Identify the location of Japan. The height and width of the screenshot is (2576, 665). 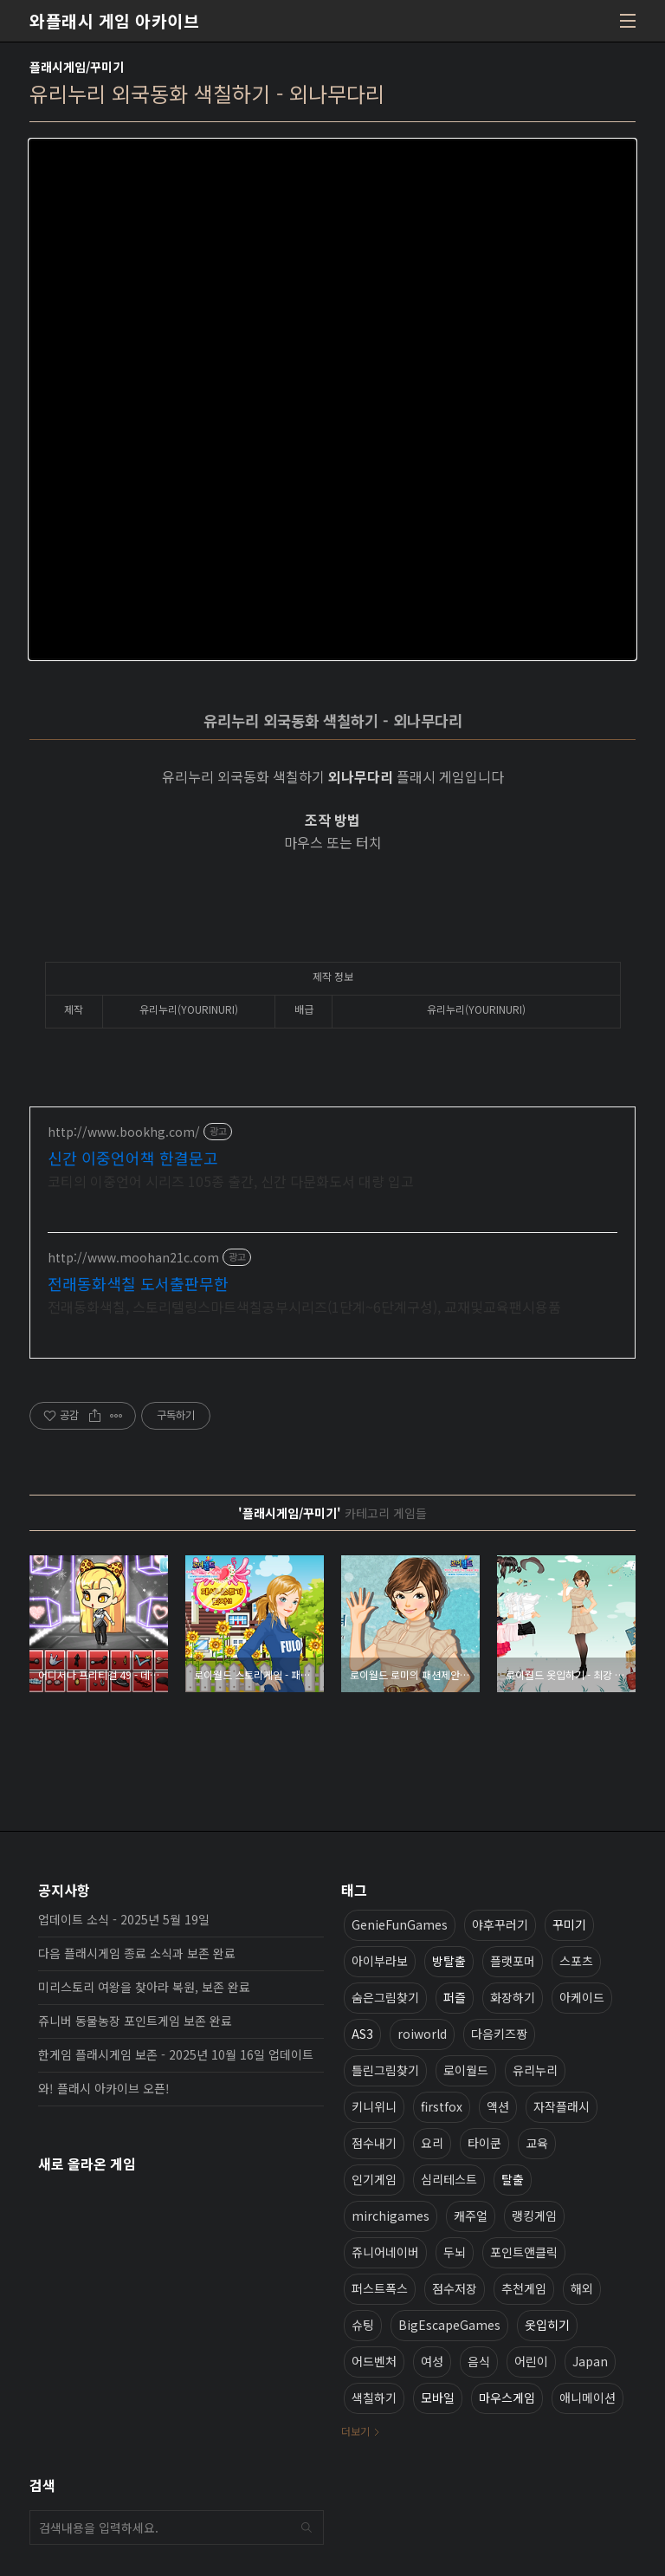
(590, 2361).